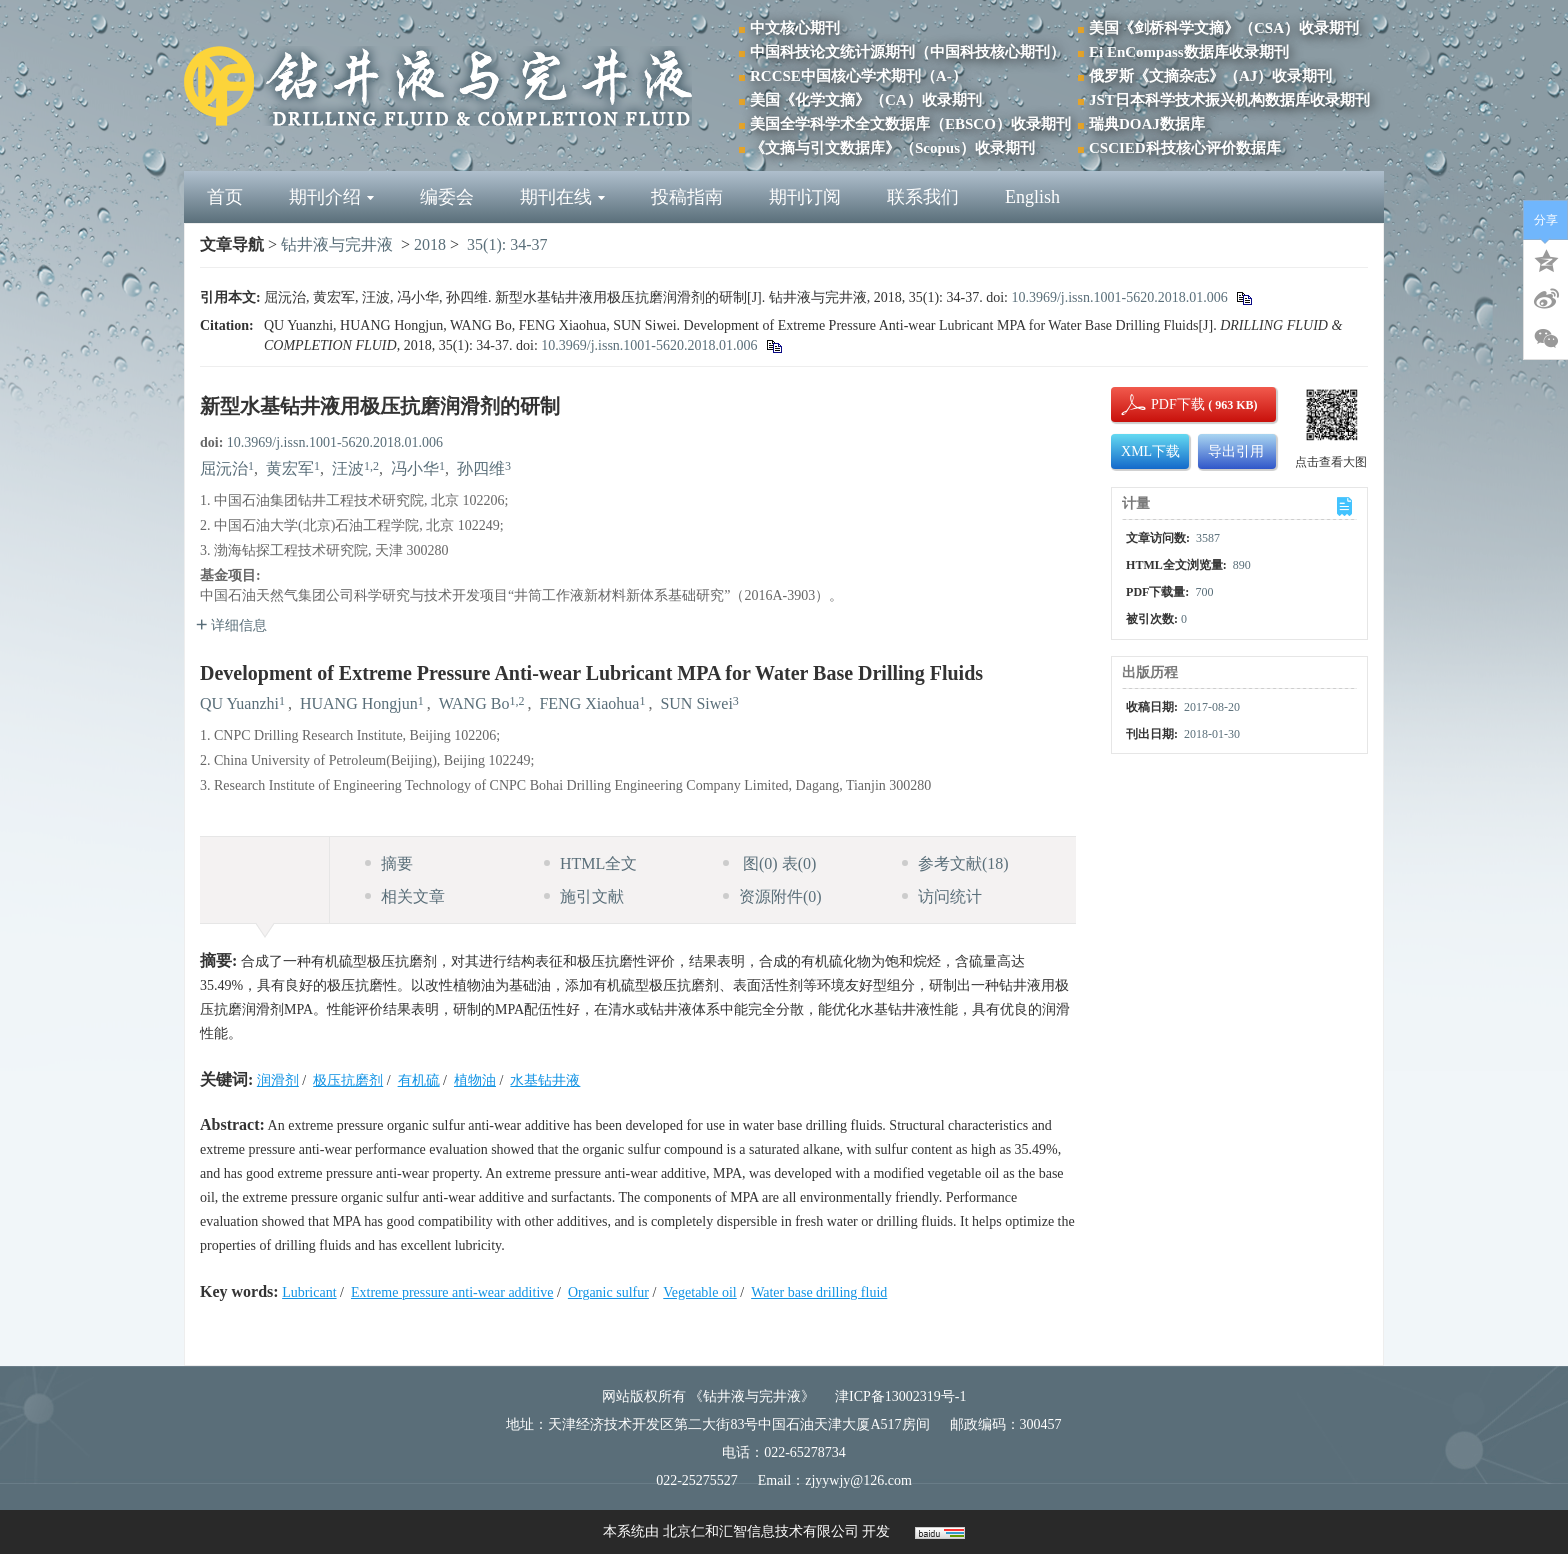 The image size is (1568, 1554). I want to click on HUANG Hongjun, so click(359, 703).